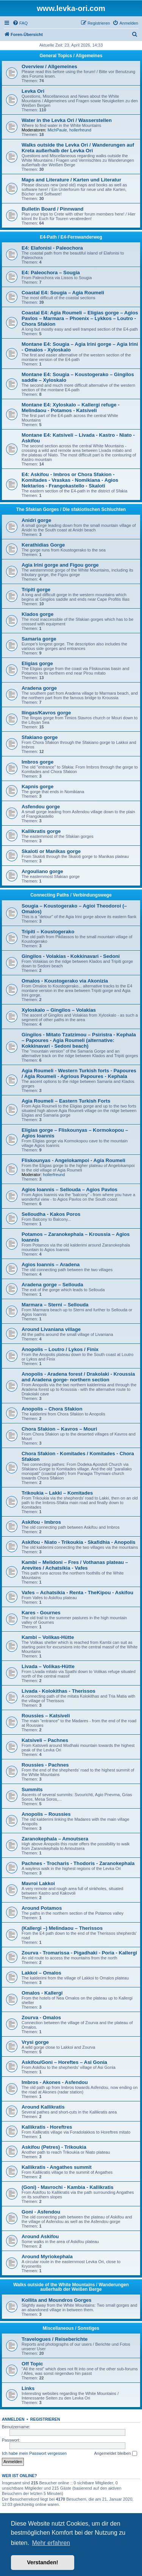 The image size is (142, 2576). Describe the element at coordinates (71, 895) in the screenshot. I see `Connecting Paths / Verbindungswege` at that location.